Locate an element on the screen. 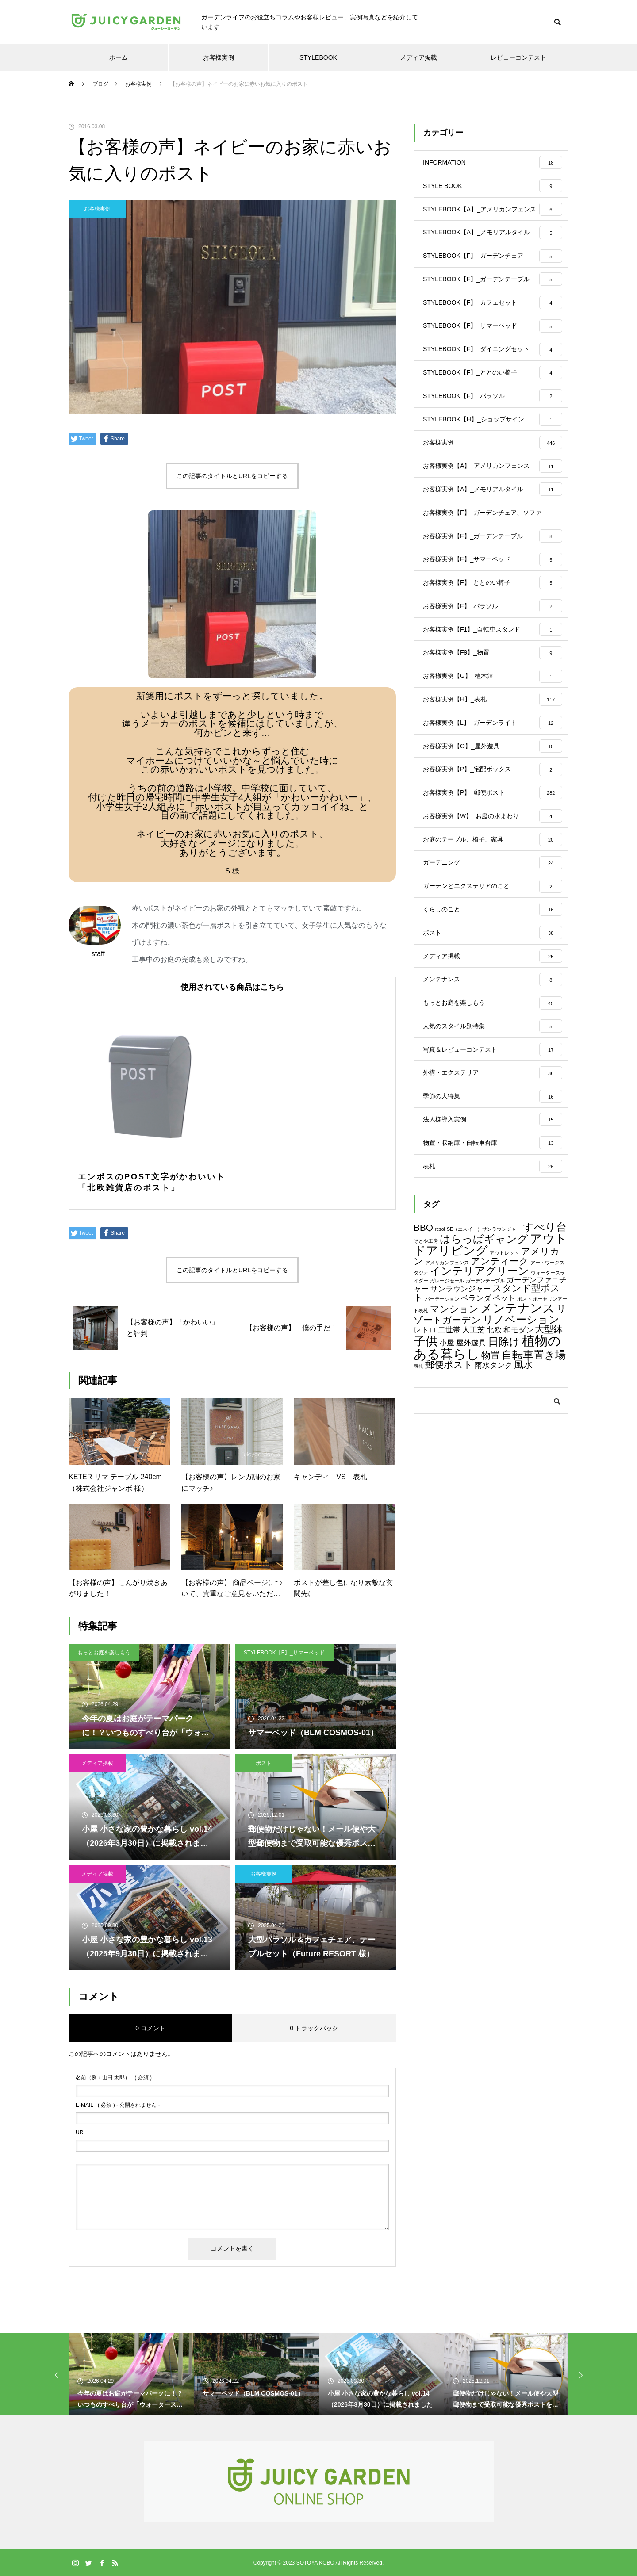 This screenshot has height=2576, width=637. アメリカンフェンス [アメリカンフェンス (1個の項目)] is located at coordinates (447, 1402).